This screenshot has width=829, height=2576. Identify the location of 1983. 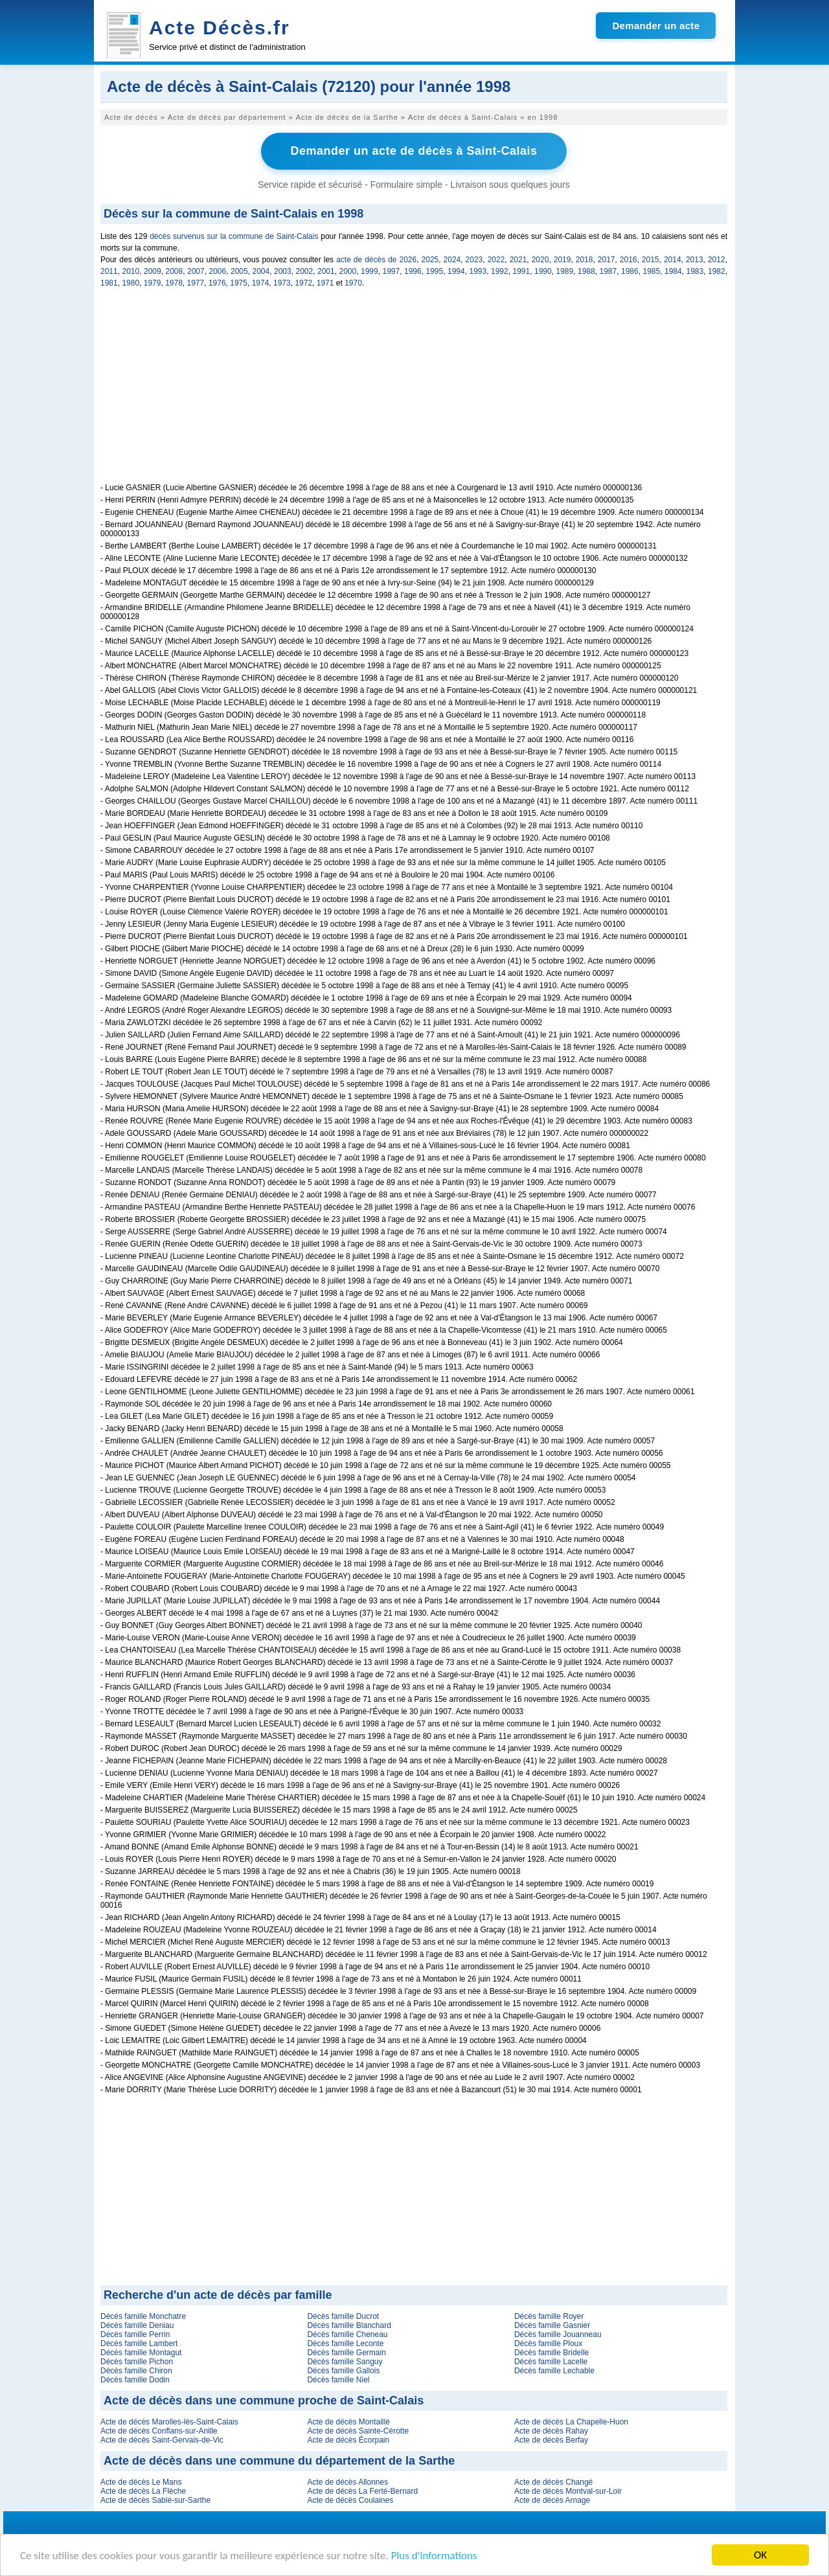
(695, 271).